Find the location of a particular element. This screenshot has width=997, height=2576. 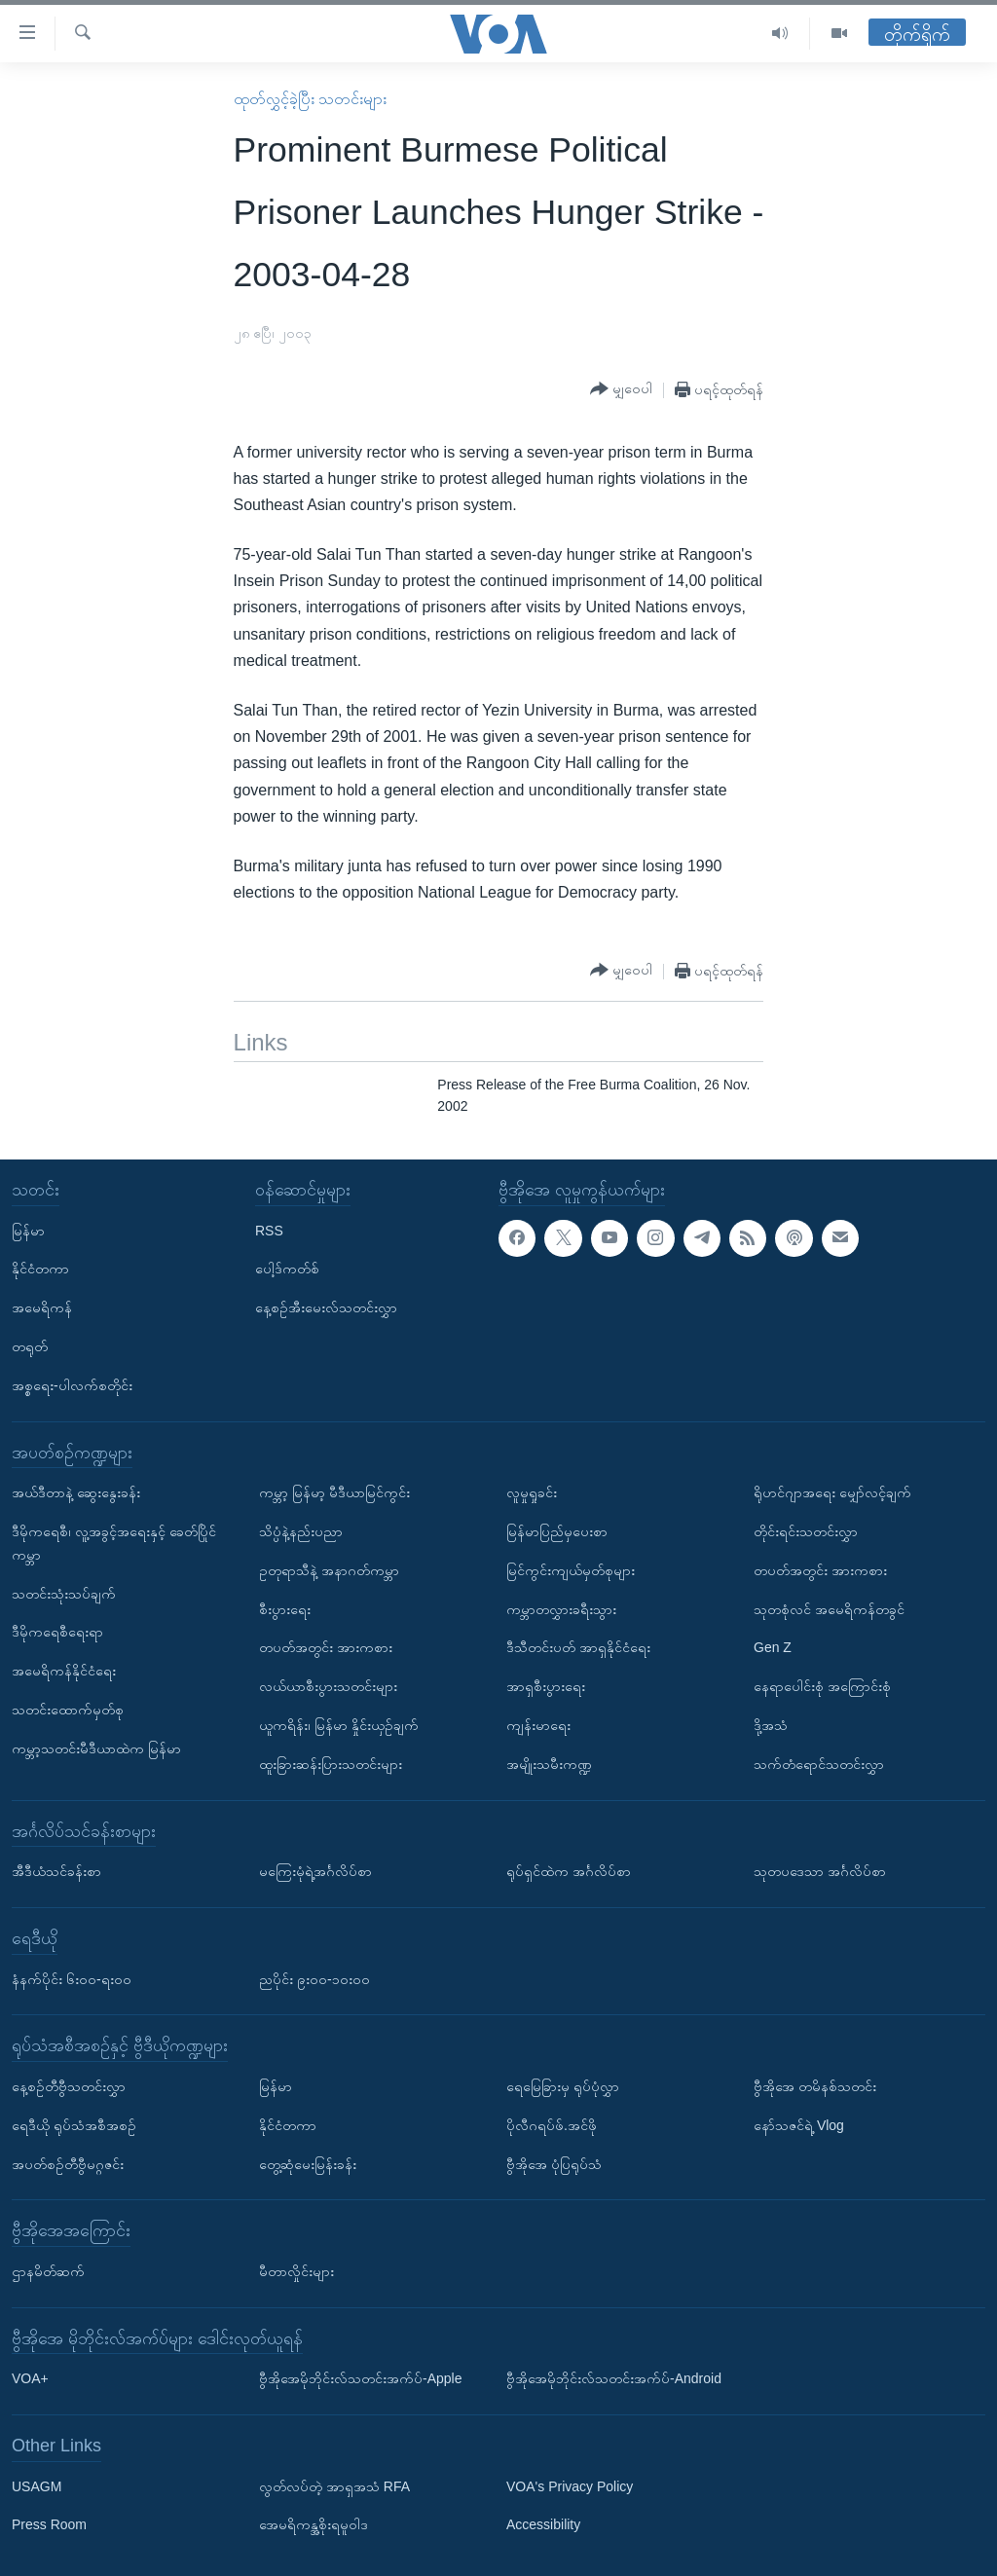

ထုတ်လွှင့်ခဲ့ပြီး သတင်းများ is located at coordinates (310, 99).